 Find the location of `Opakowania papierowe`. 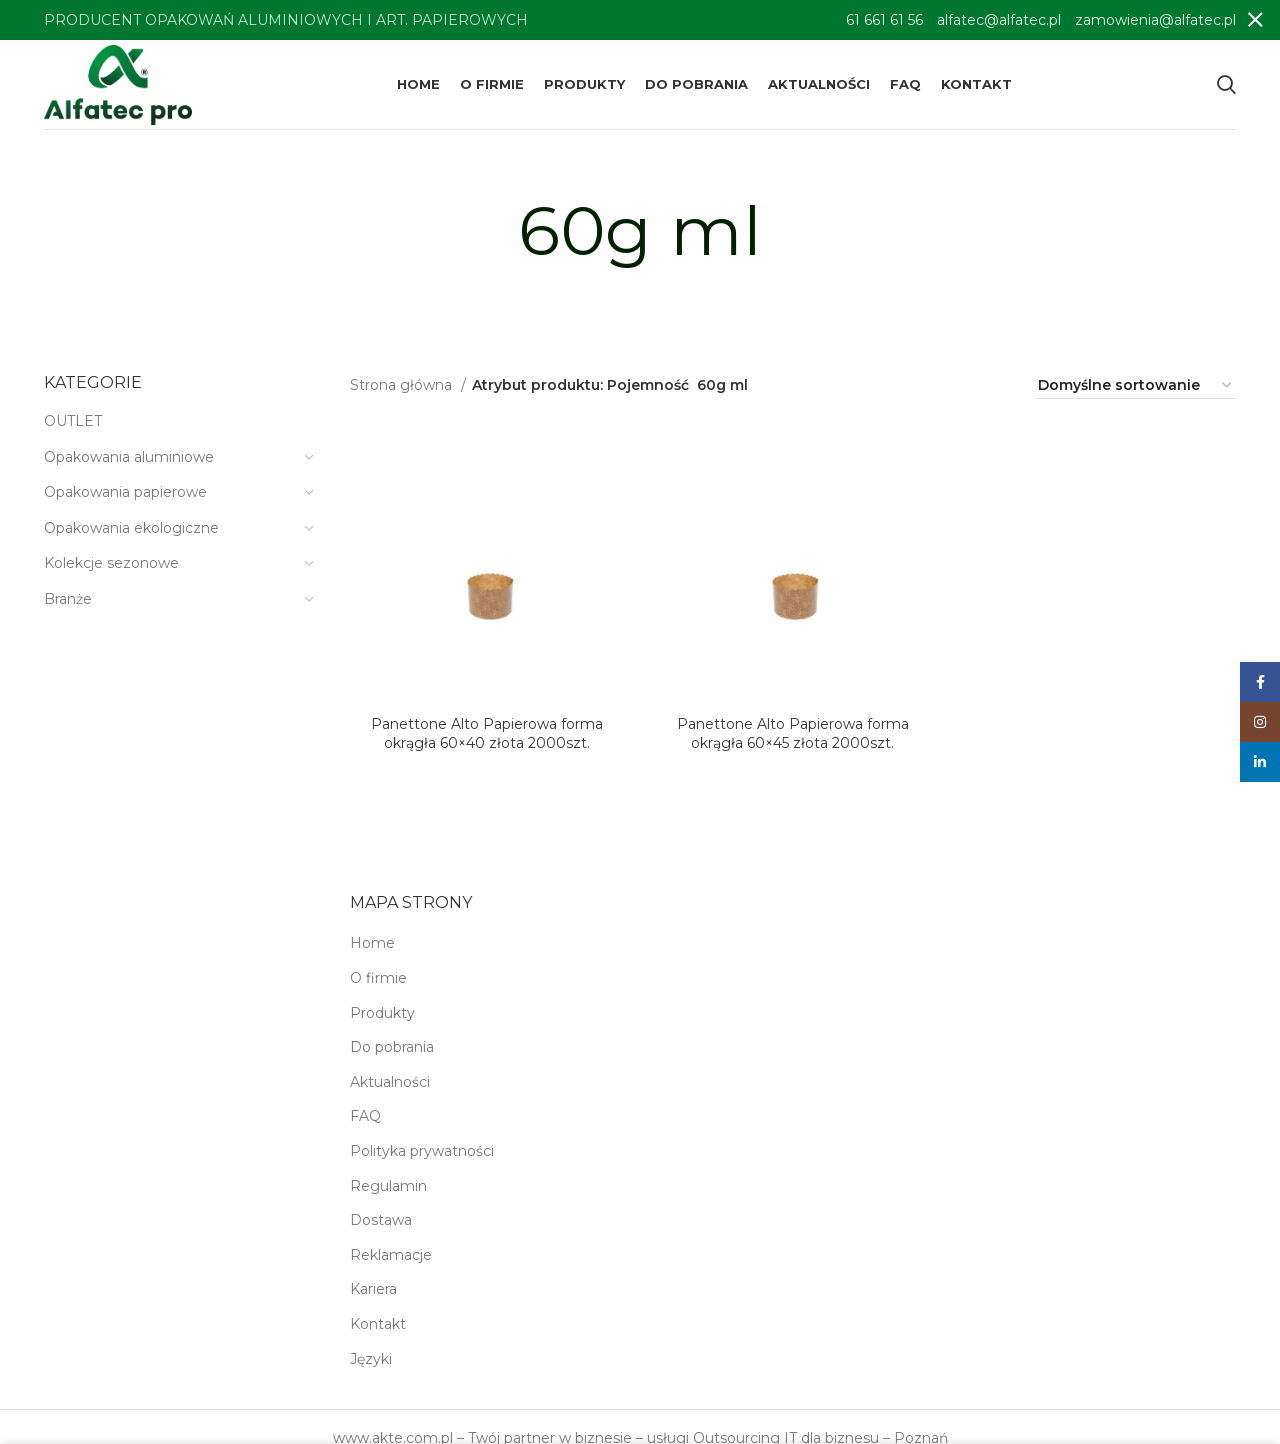

Opakowania papierowe is located at coordinates (125, 492).